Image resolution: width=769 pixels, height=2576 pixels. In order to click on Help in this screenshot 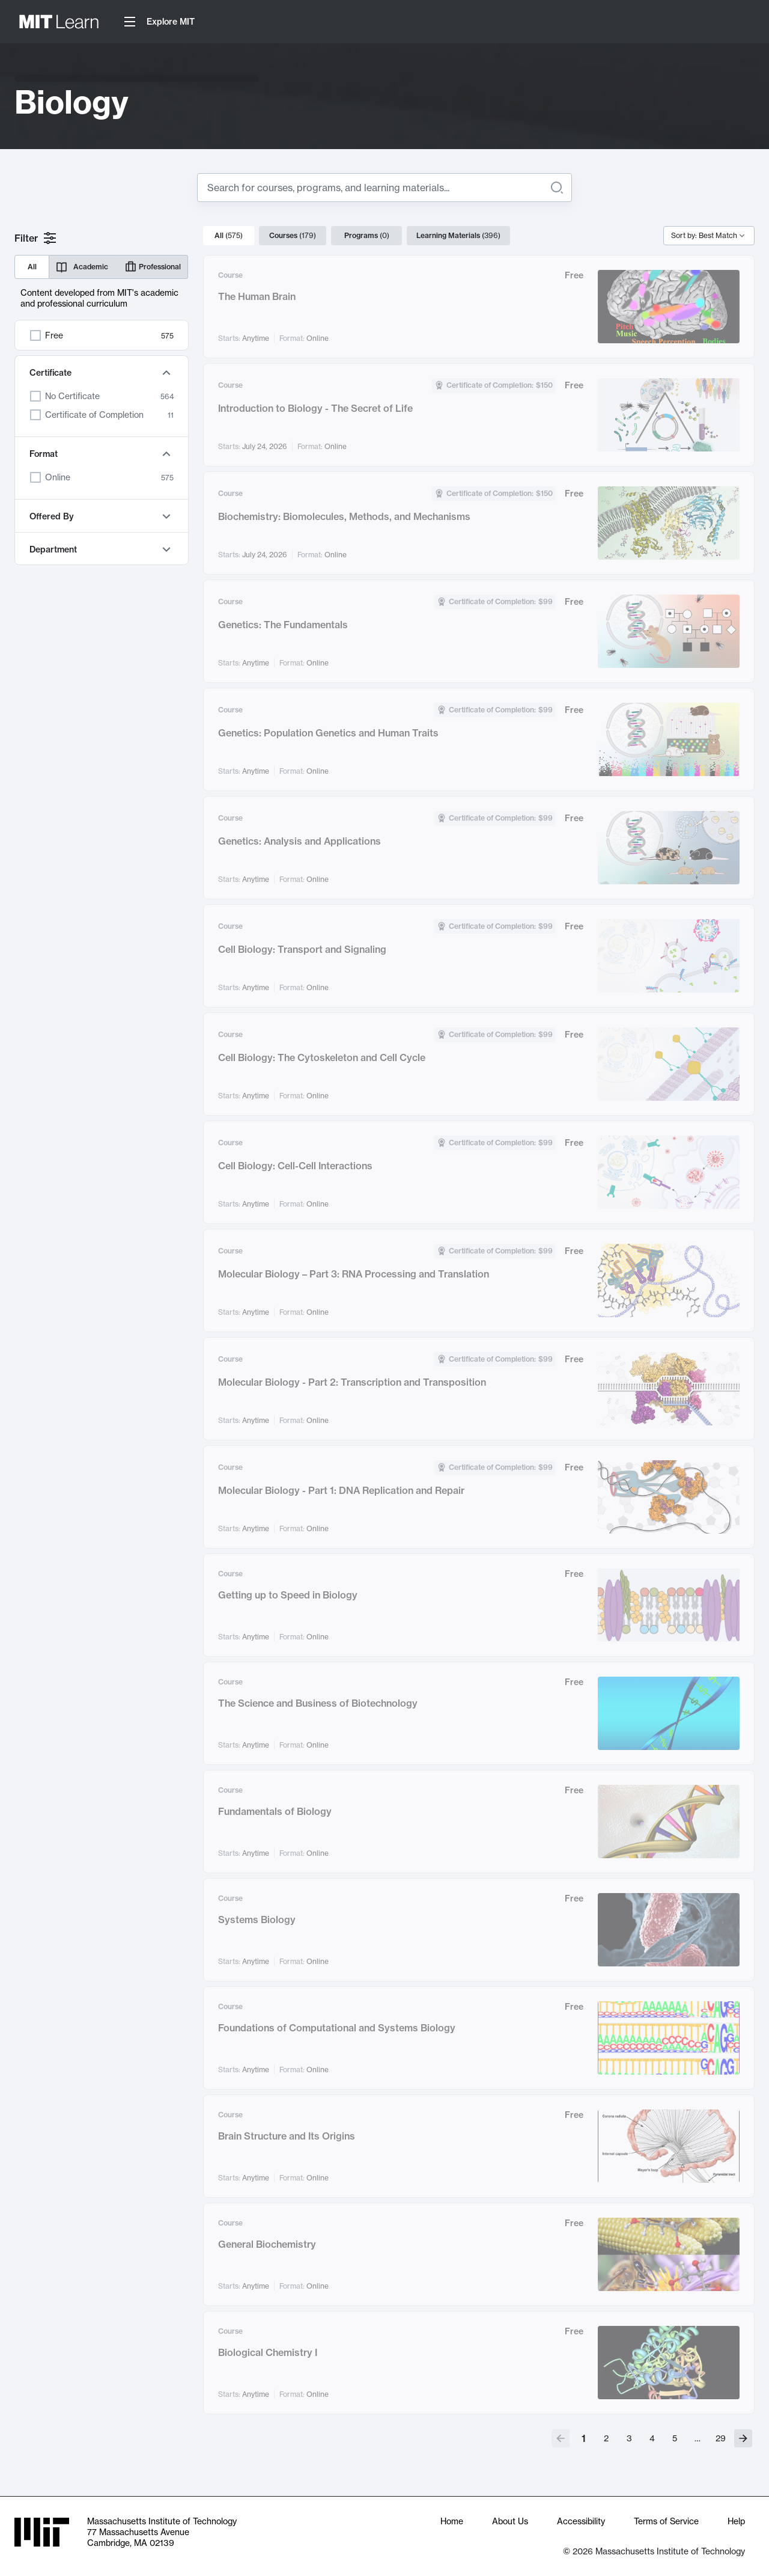, I will do `click(736, 2521)`.